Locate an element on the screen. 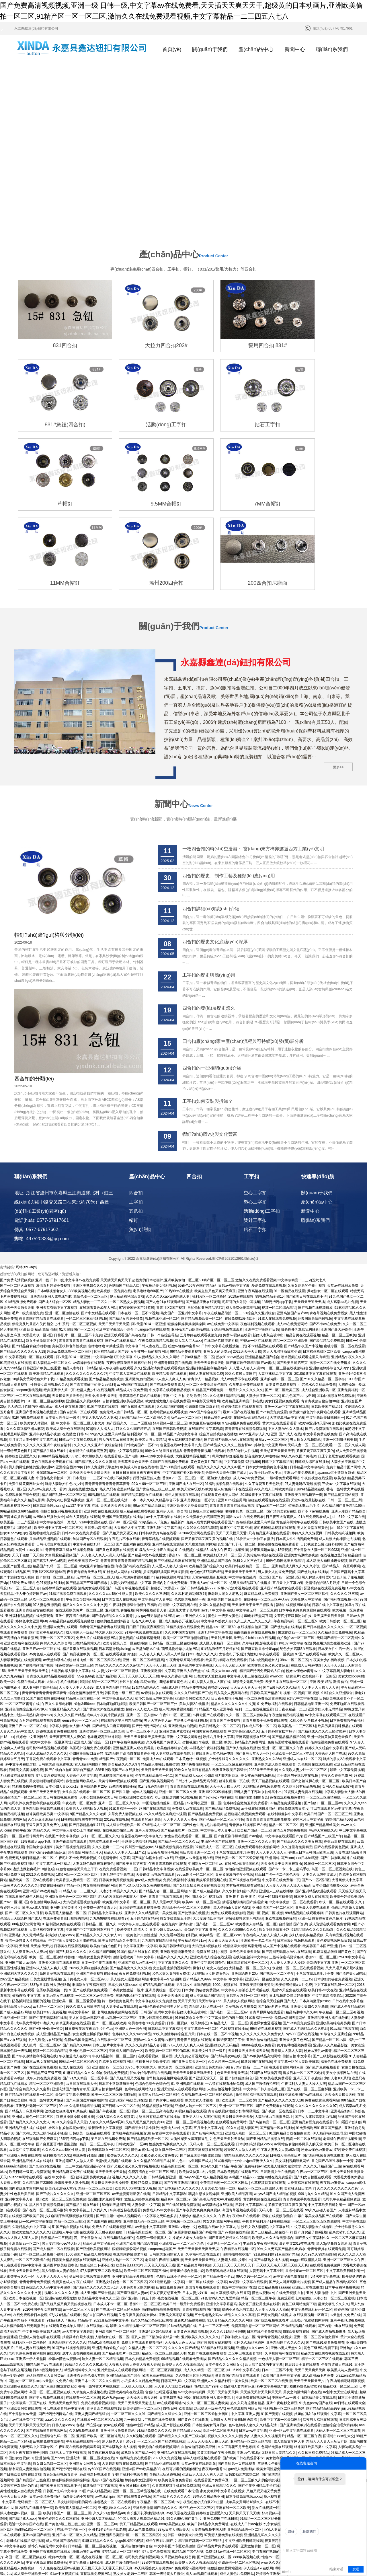 This screenshot has height=2576, width=367. 日本精品美女在线观看 is located at coordinates (319, 2287).